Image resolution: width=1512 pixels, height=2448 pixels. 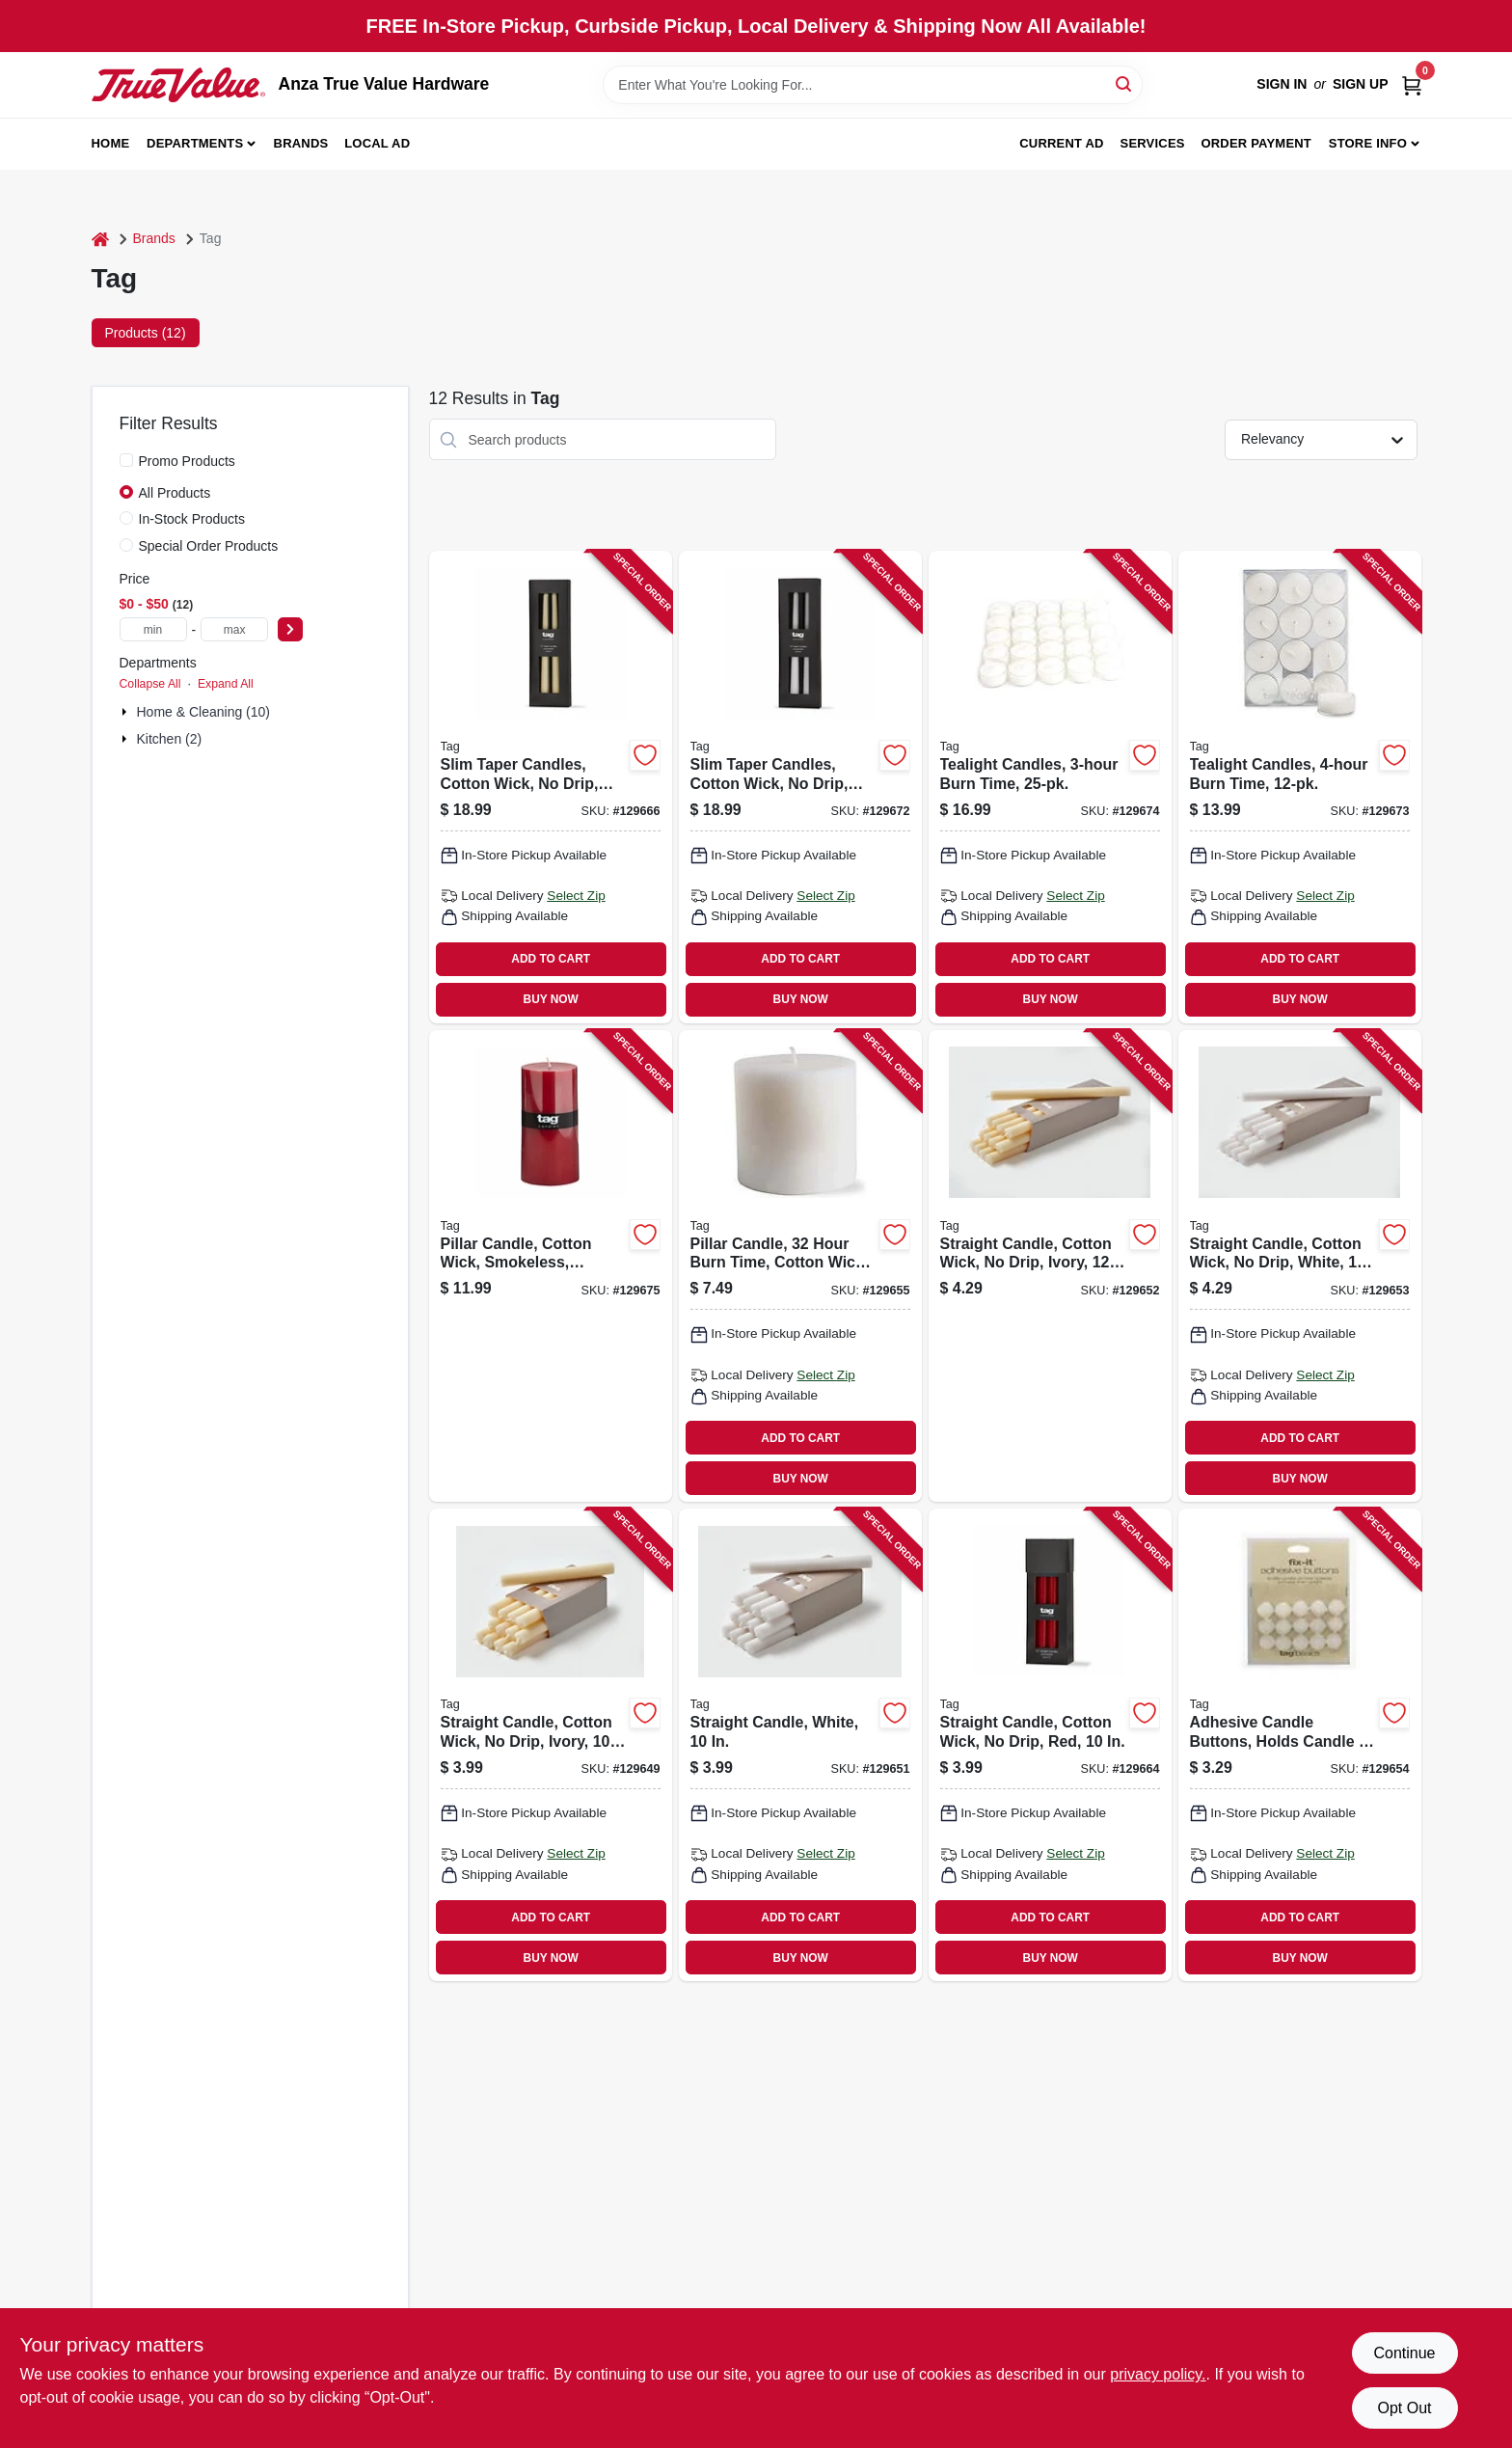 I want to click on Promo Products, so click(x=187, y=461).